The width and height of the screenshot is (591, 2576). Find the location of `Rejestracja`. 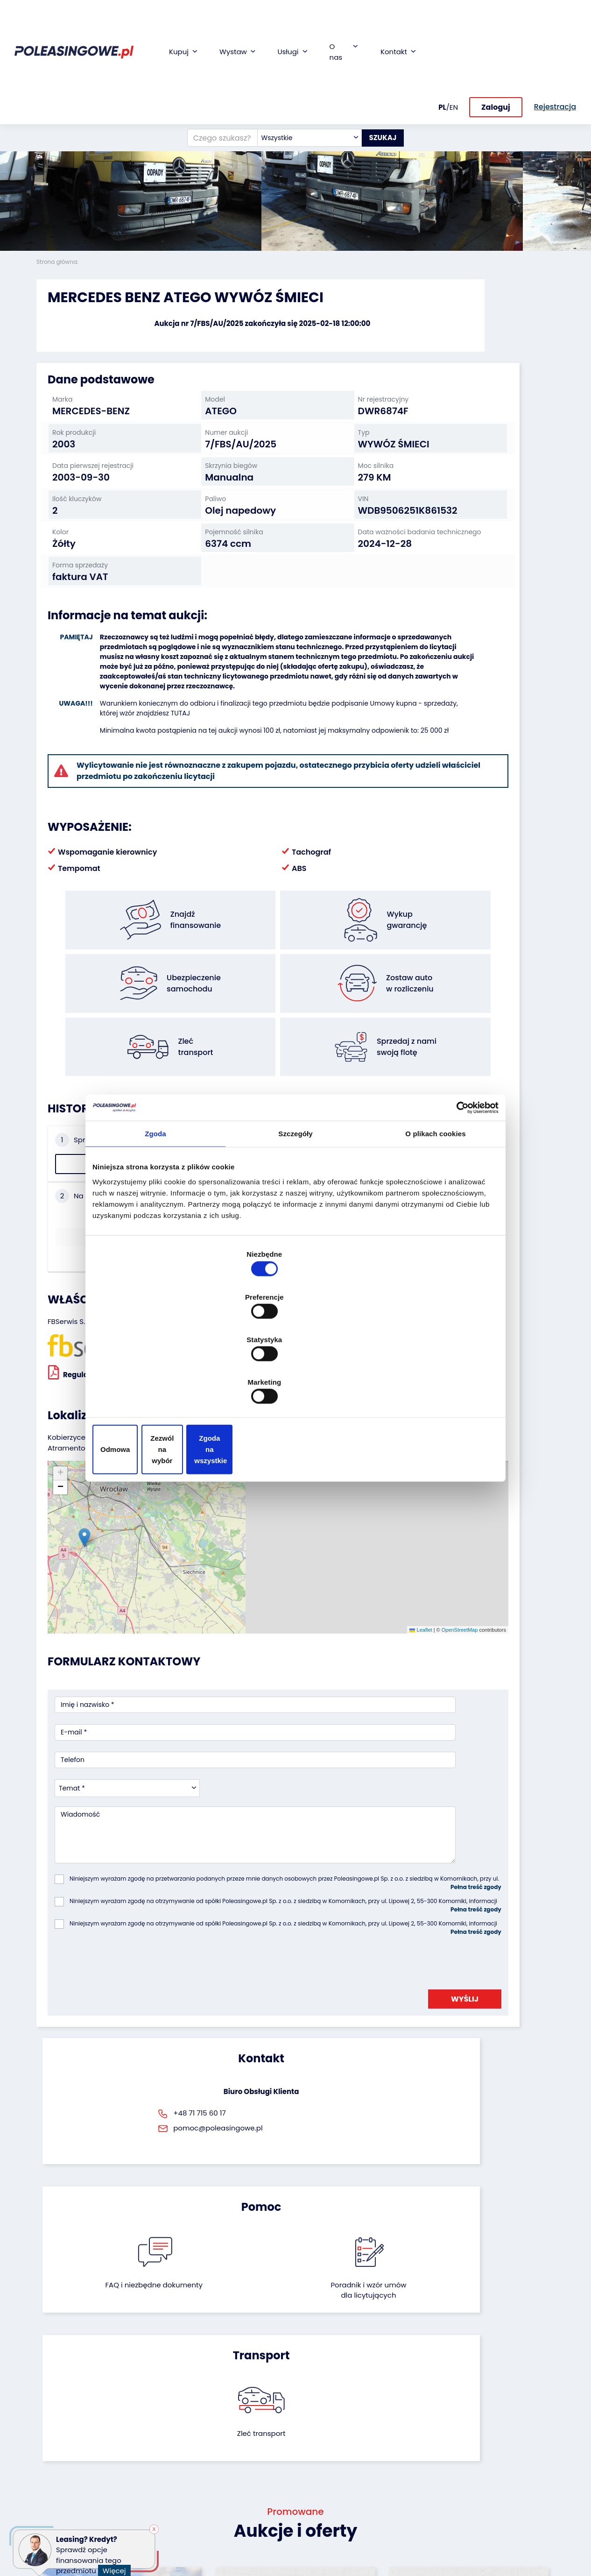

Rejestracja is located at coordinates (321, 2507).